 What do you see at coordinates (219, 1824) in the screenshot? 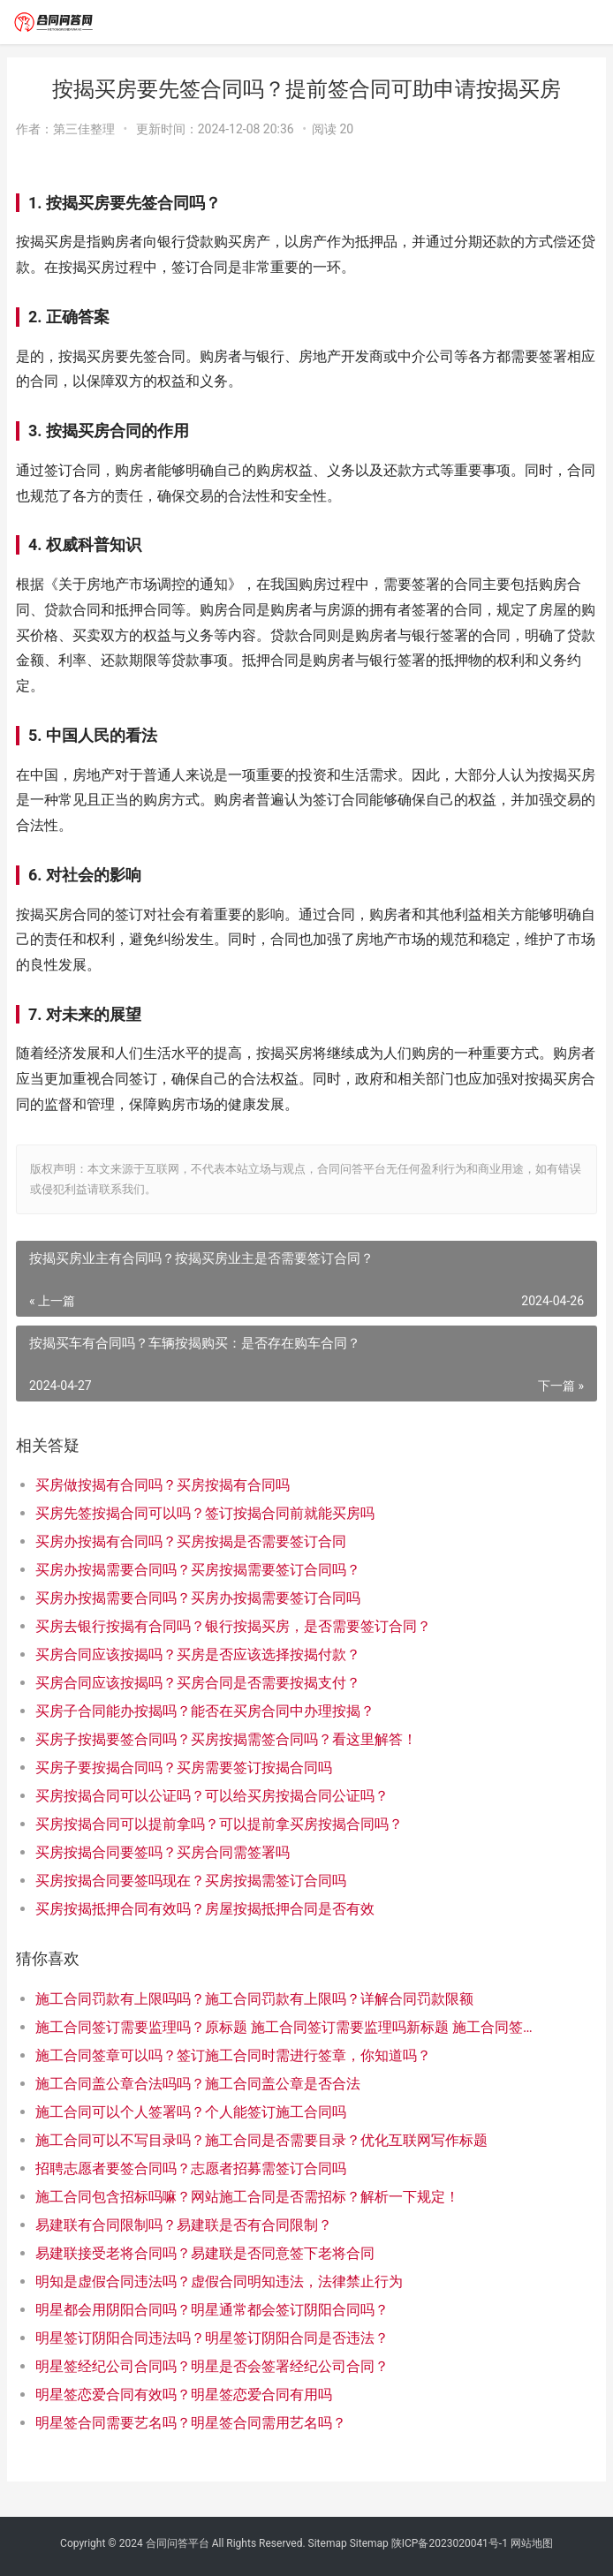
I see `买房按揭合同可以提前拿吗？可以提前拿买房按揭合同吗？` at bounding box center [219, 1824].